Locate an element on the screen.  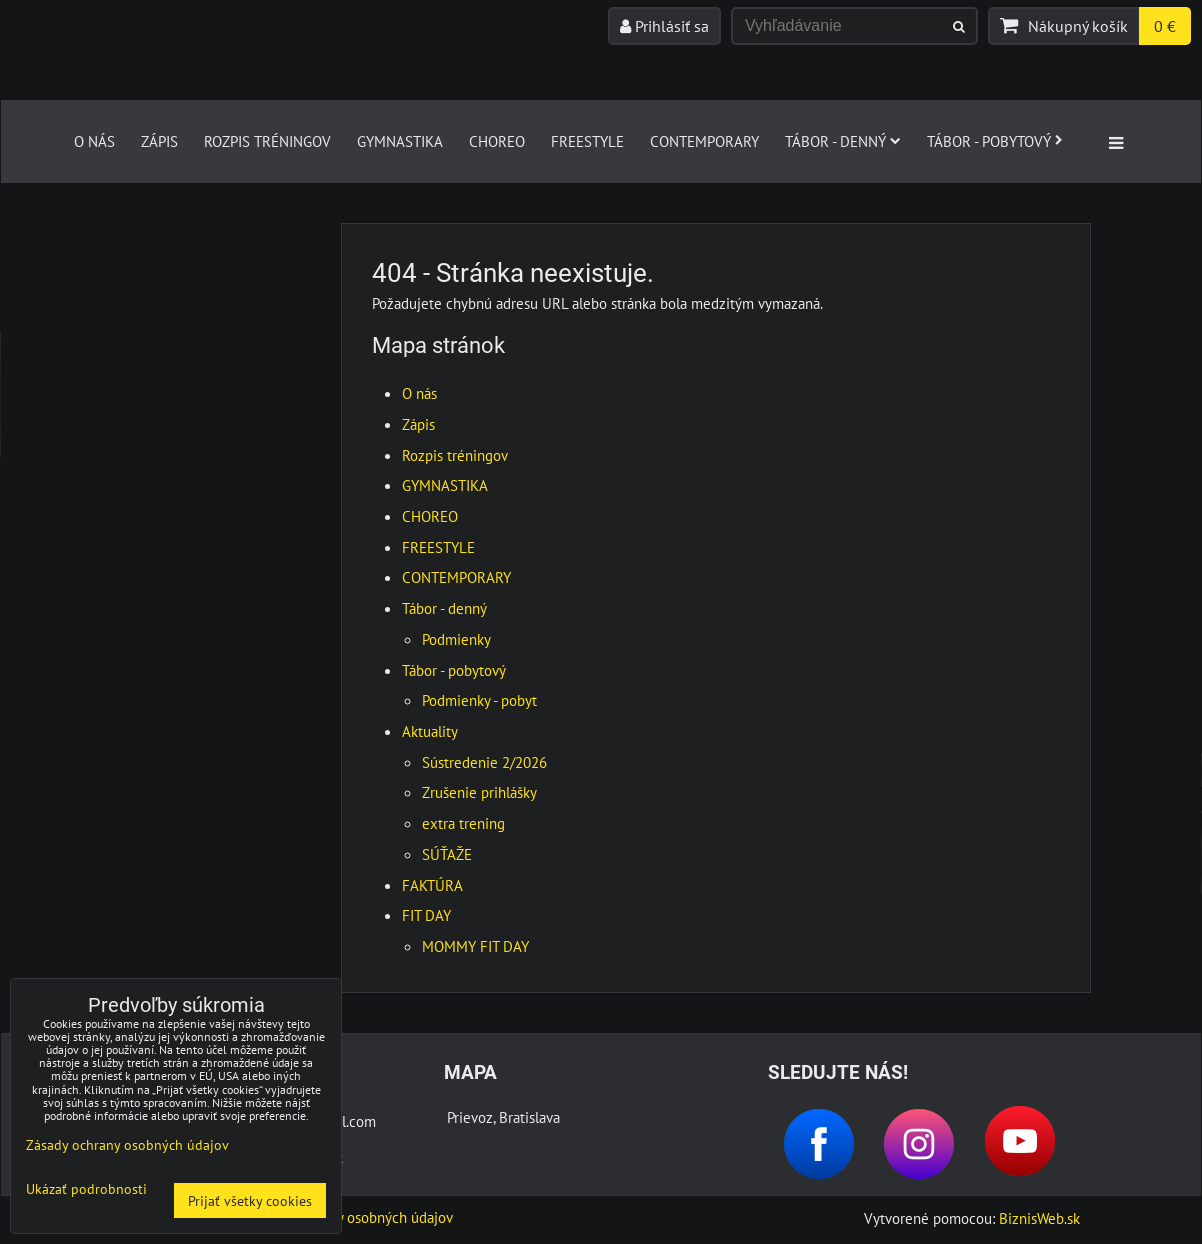
extra trening is located at coordinates (463, 823).